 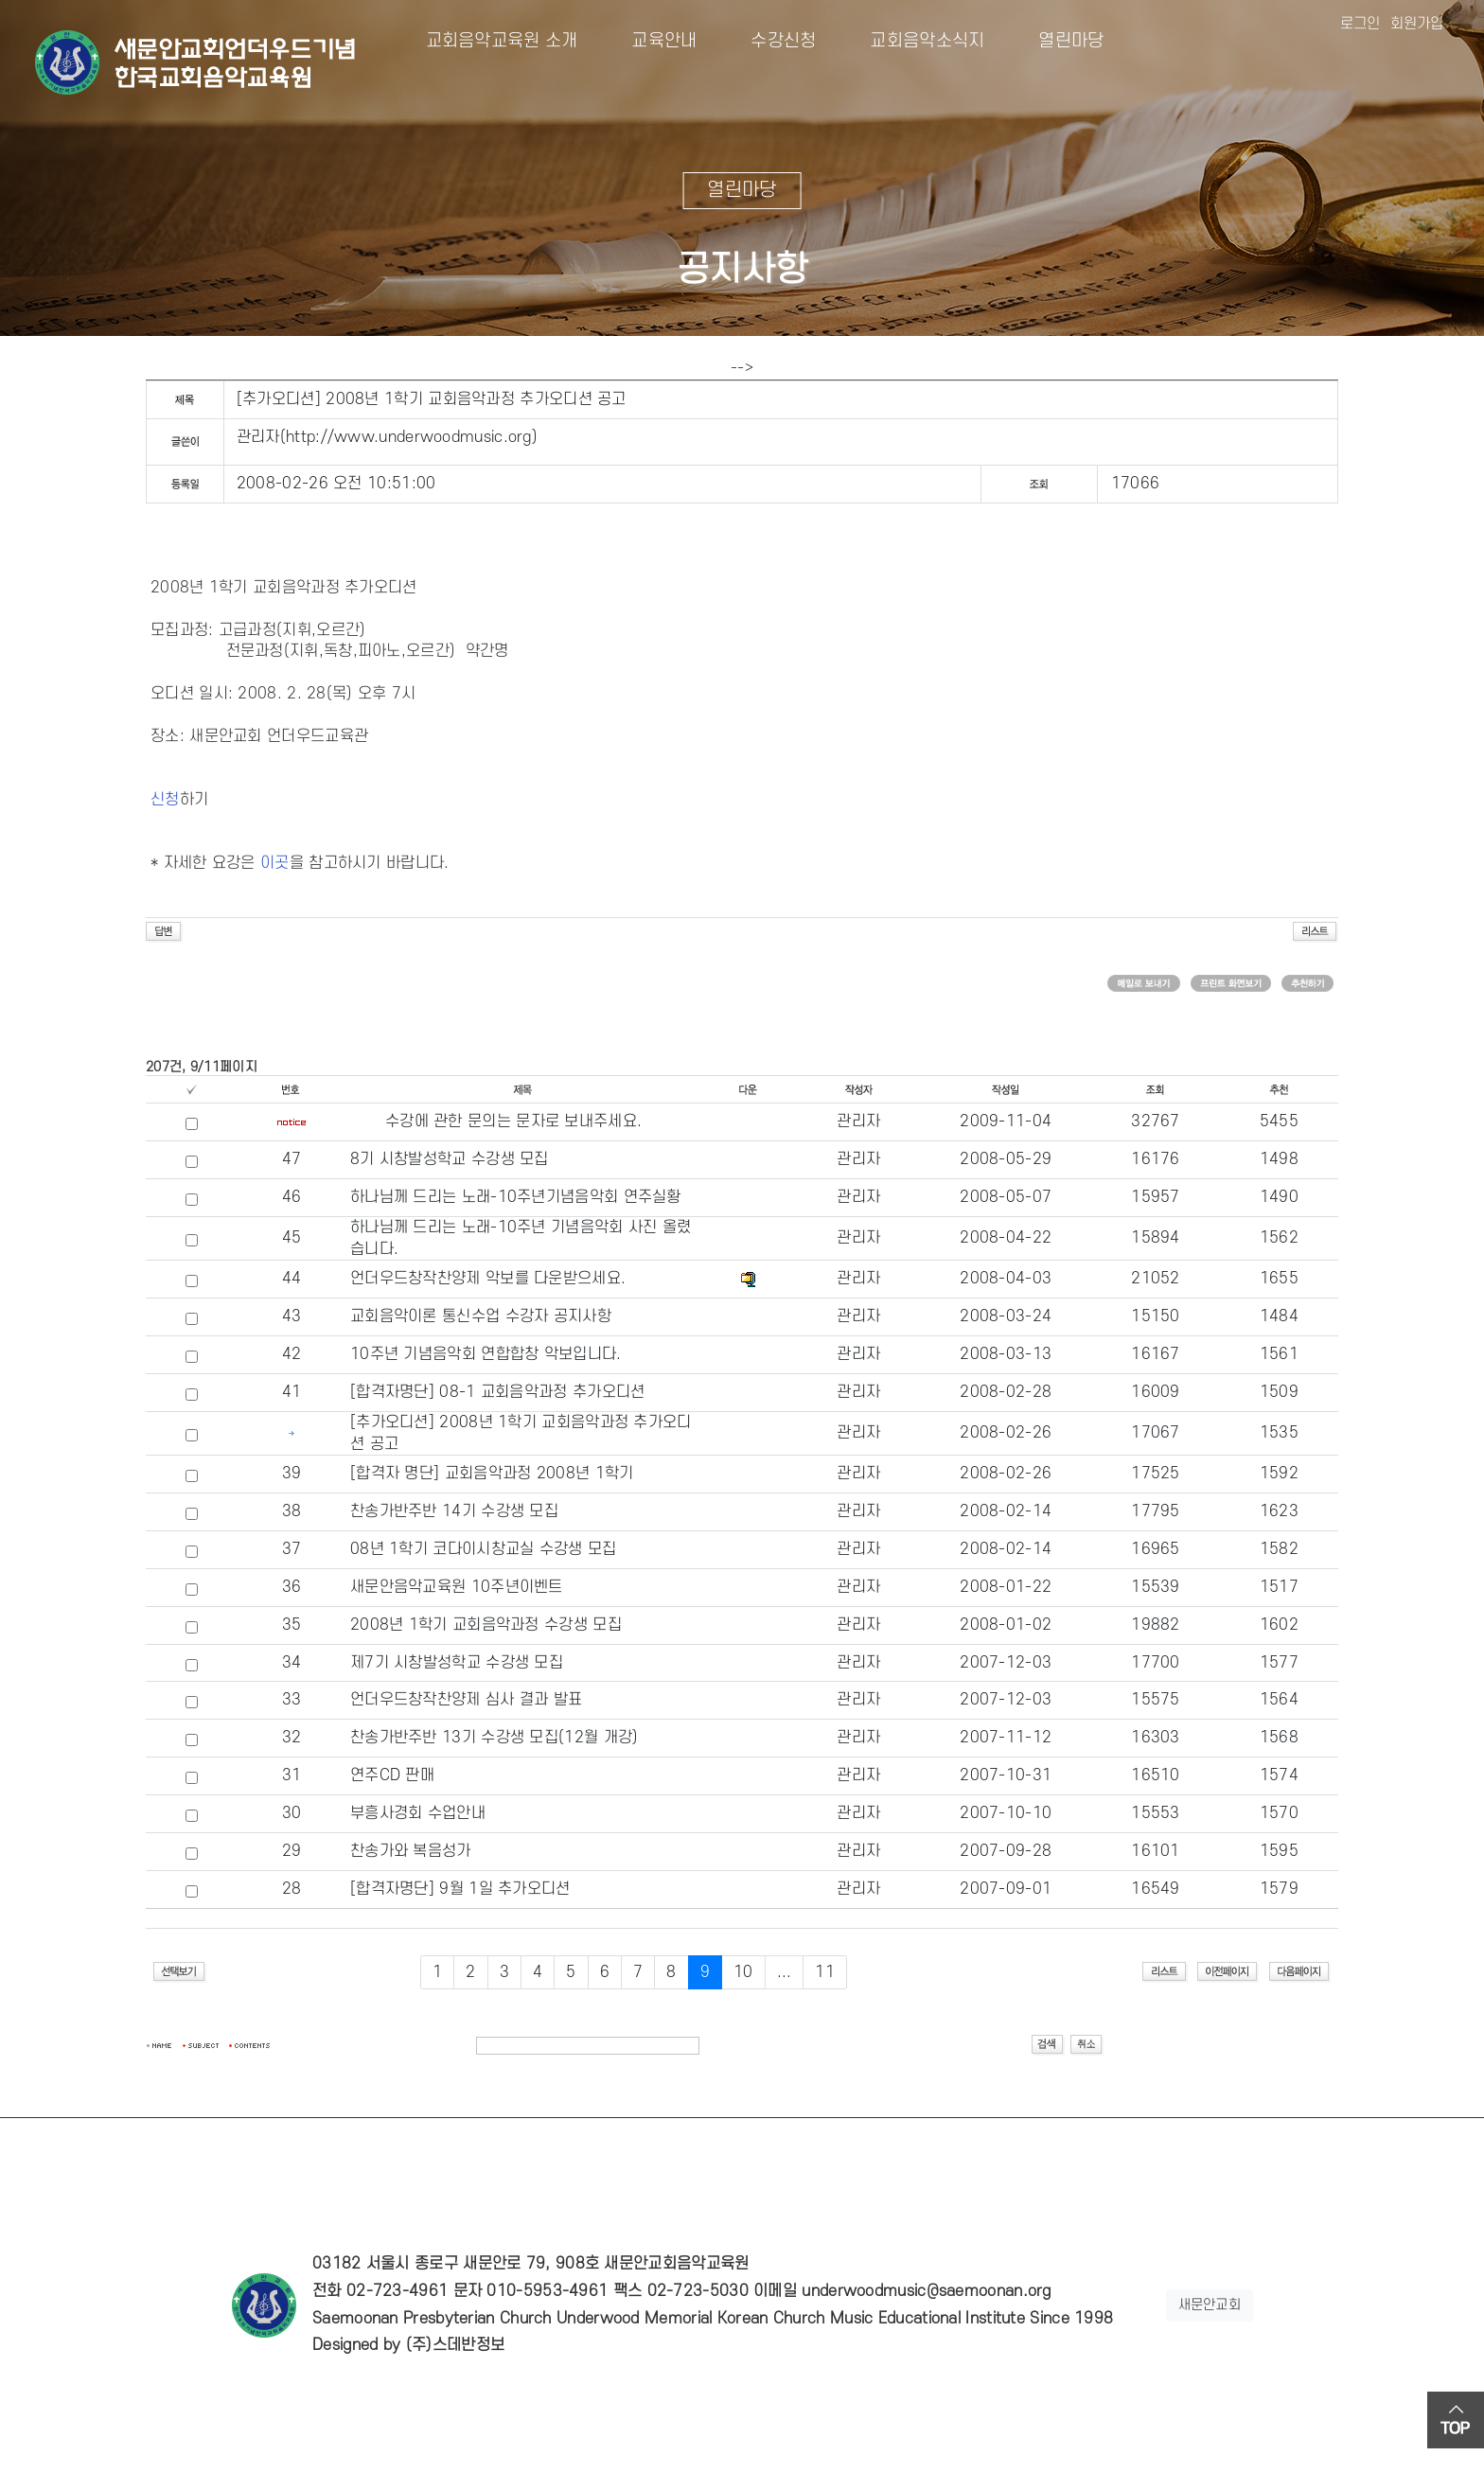 I want to click on 언더우드창작찬양제 악보를 다운받으세요., so click(x=488, y=1278).